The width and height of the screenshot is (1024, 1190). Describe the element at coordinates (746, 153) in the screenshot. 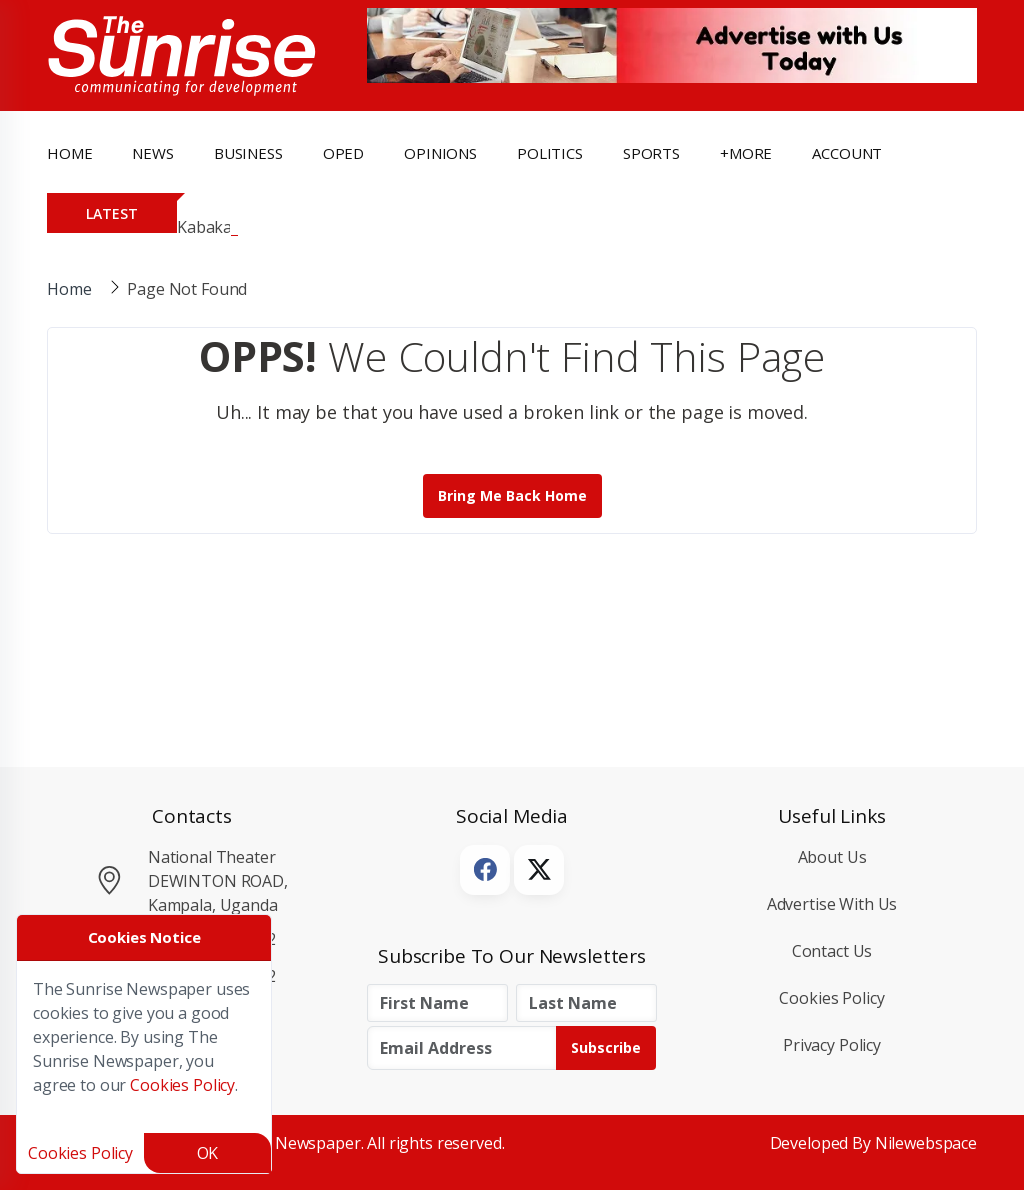

I see `+more` at that location.